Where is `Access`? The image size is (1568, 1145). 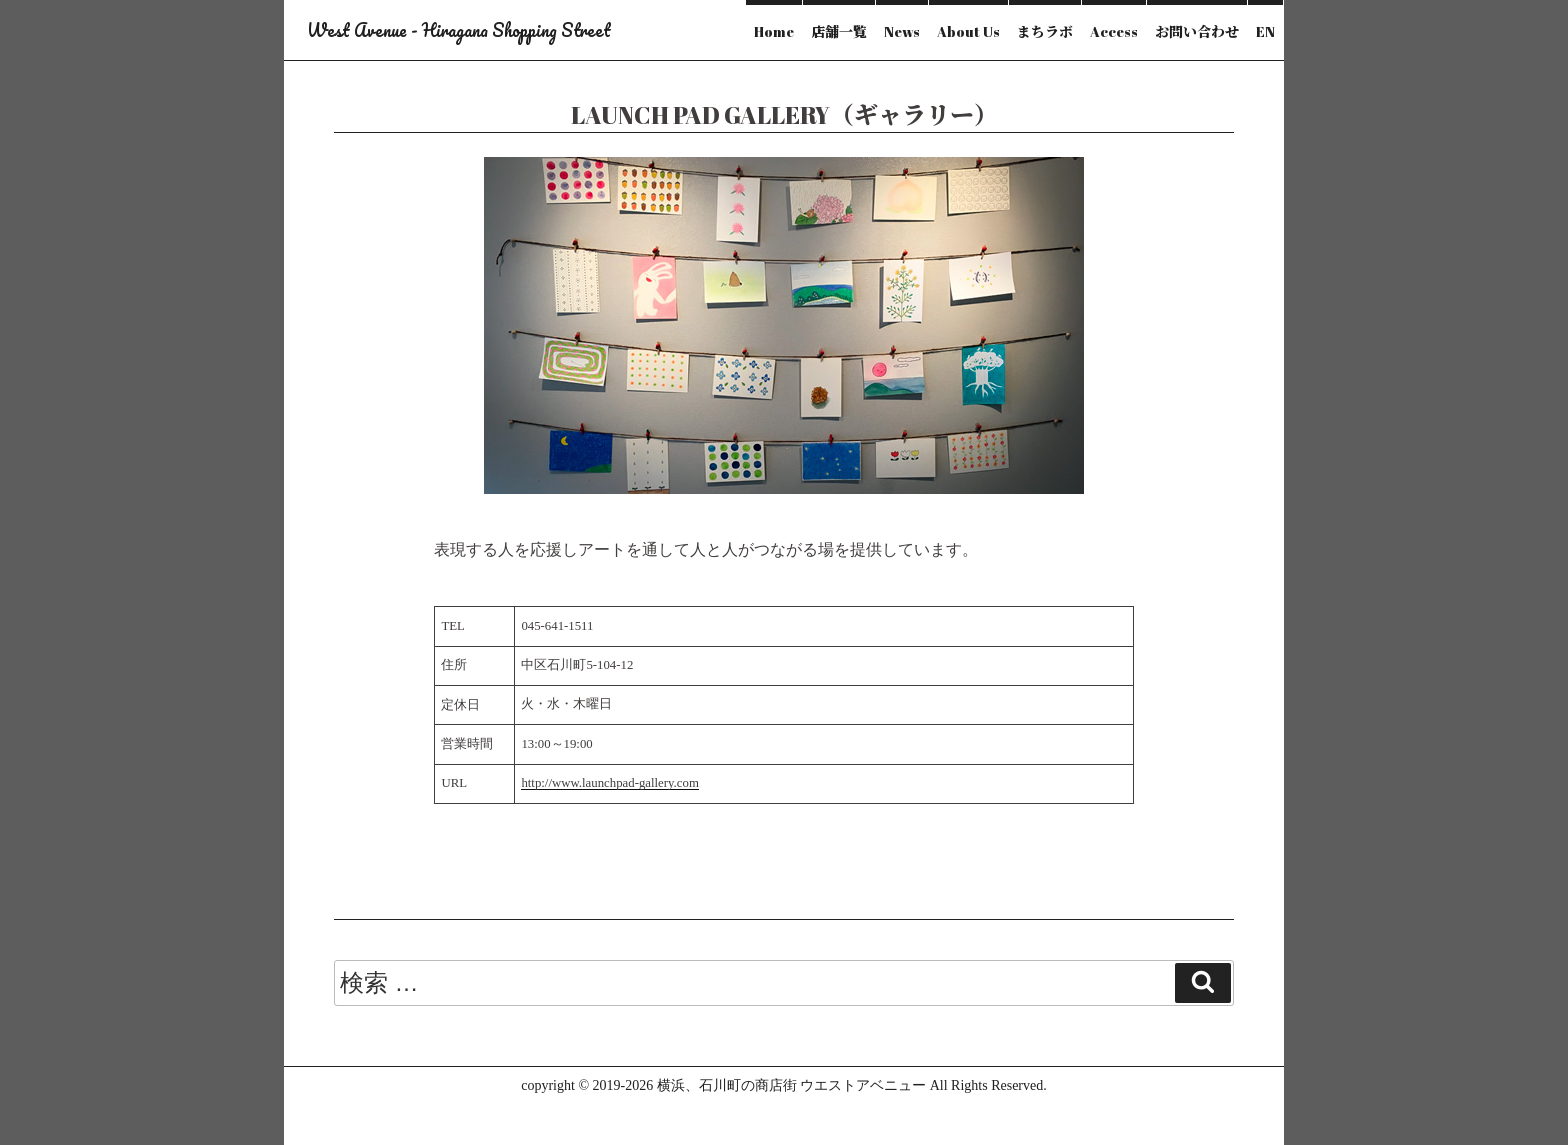 Access is located at coordinates (1114, 31).